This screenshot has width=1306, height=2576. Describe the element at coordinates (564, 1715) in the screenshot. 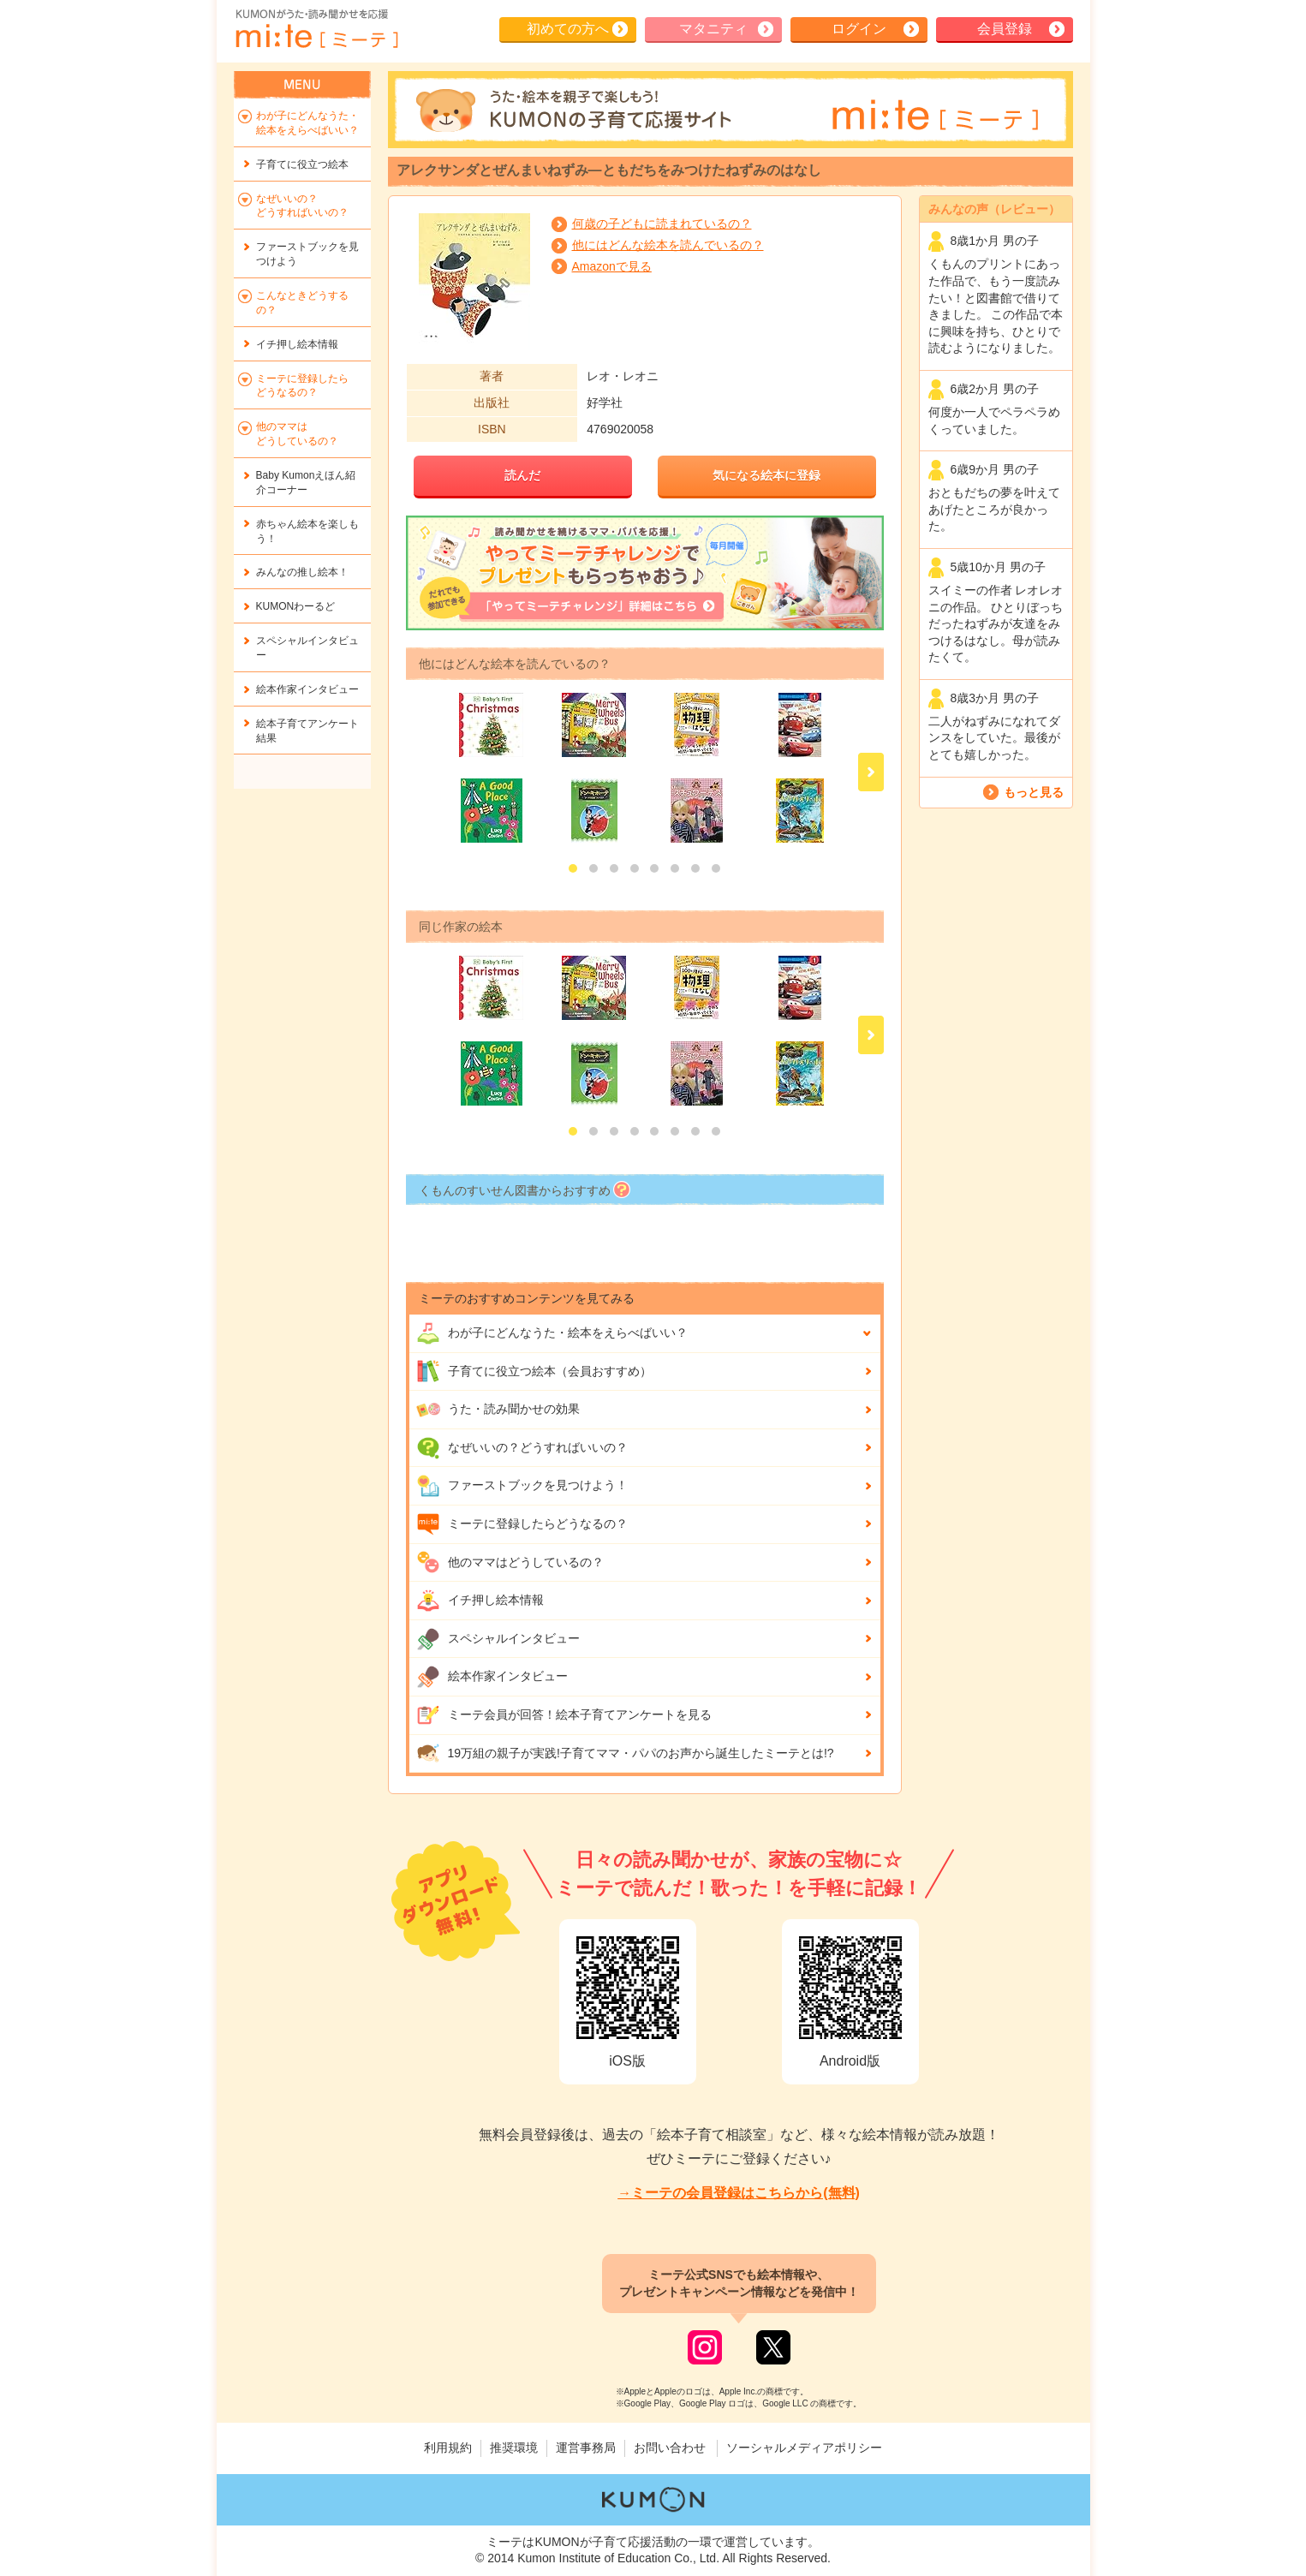

I see `ミーテ会員が回答！` at that location.